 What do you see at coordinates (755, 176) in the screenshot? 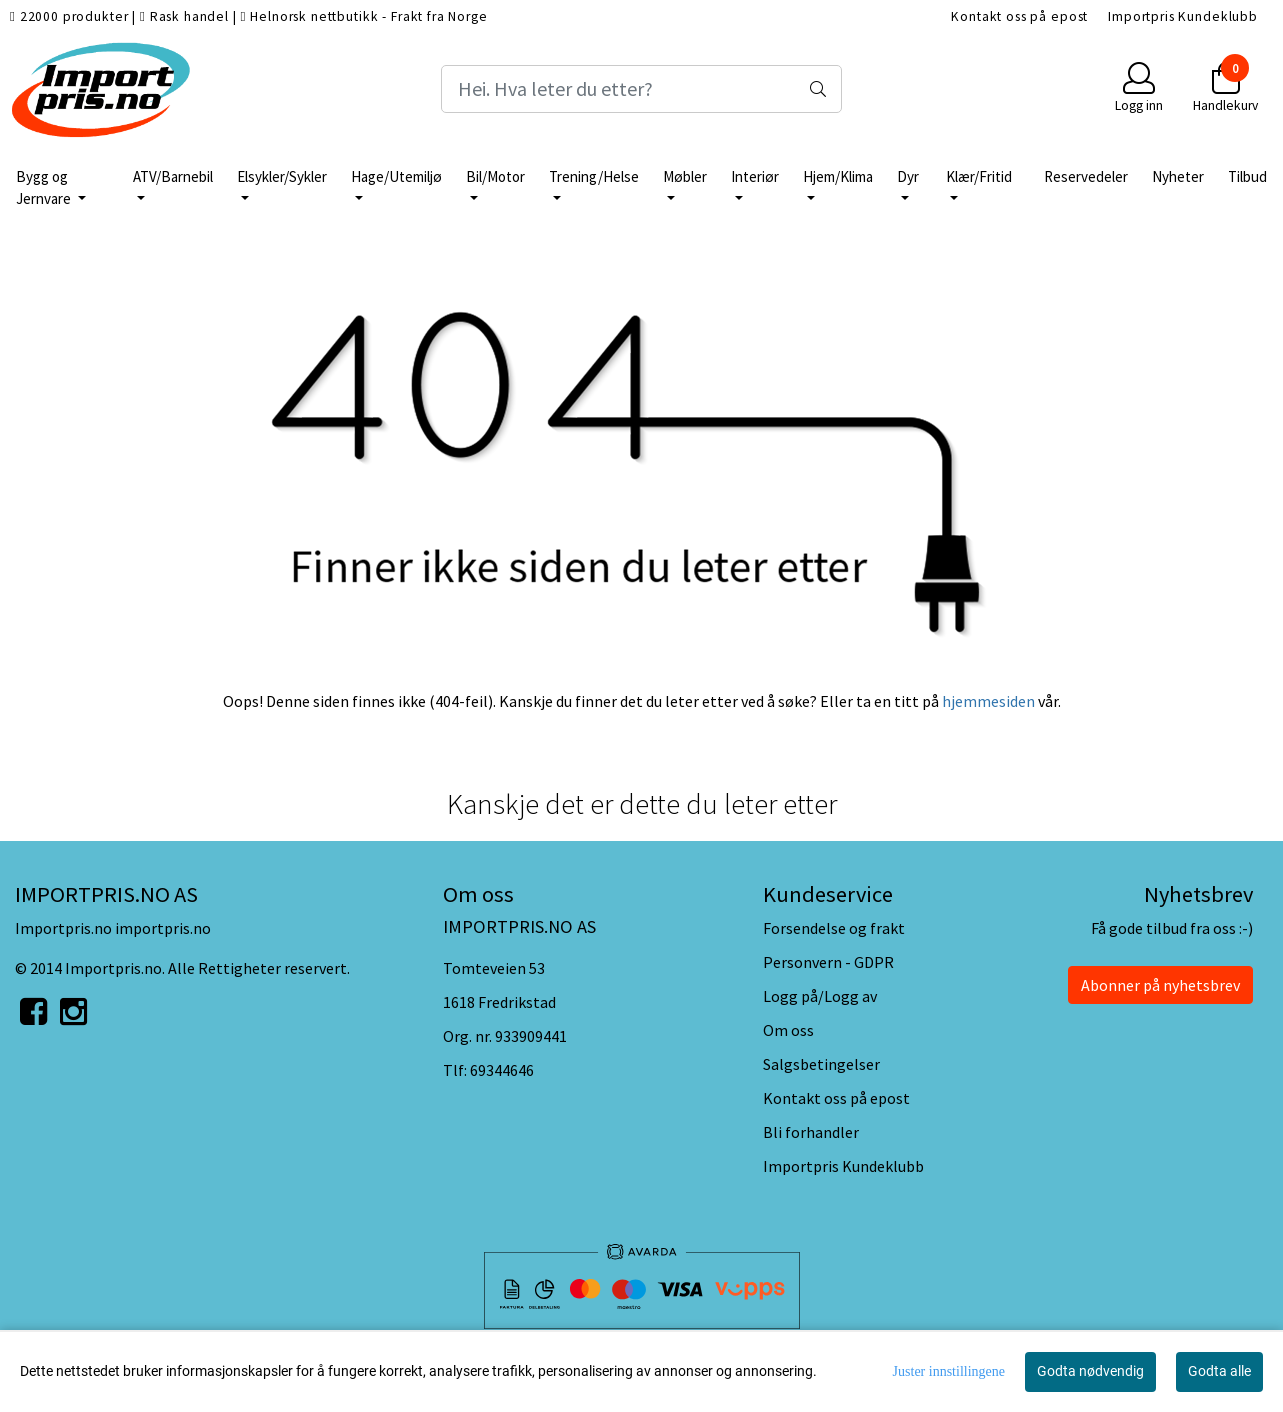
I see `Interiør` at bounding box center [755, 176].